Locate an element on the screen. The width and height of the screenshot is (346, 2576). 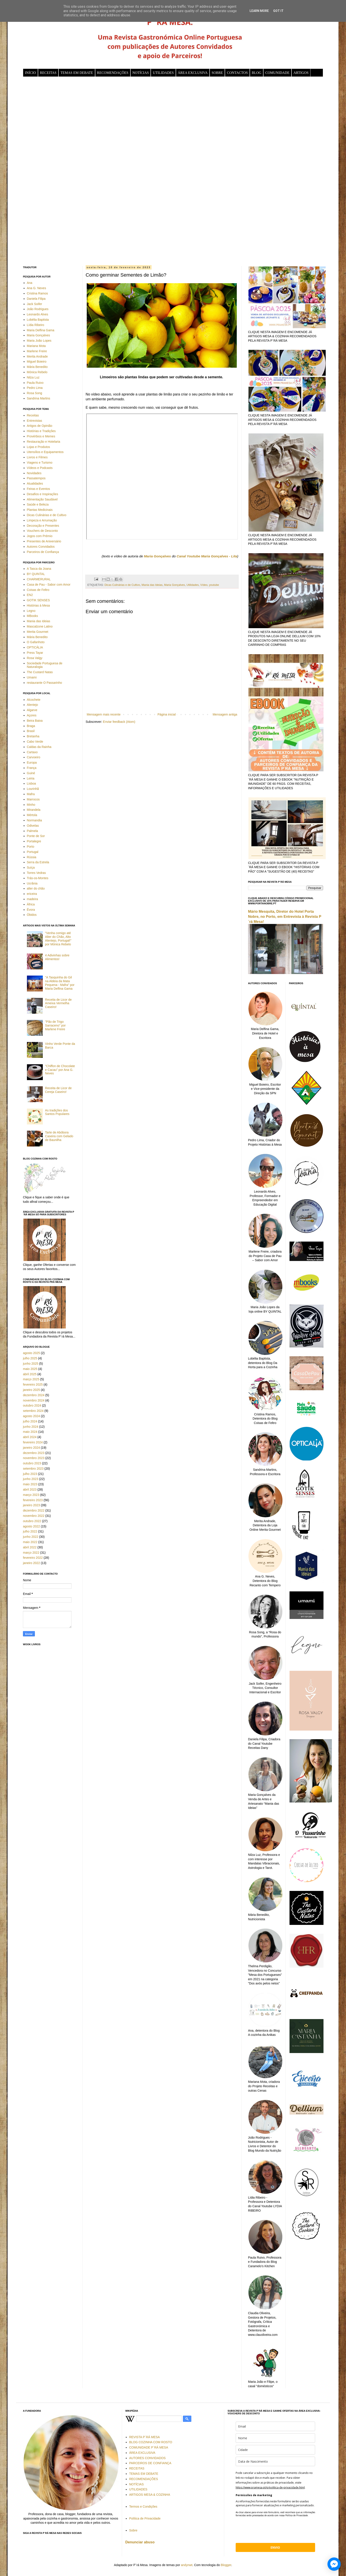
julho 2023 is located at coordinates (30, 1474).